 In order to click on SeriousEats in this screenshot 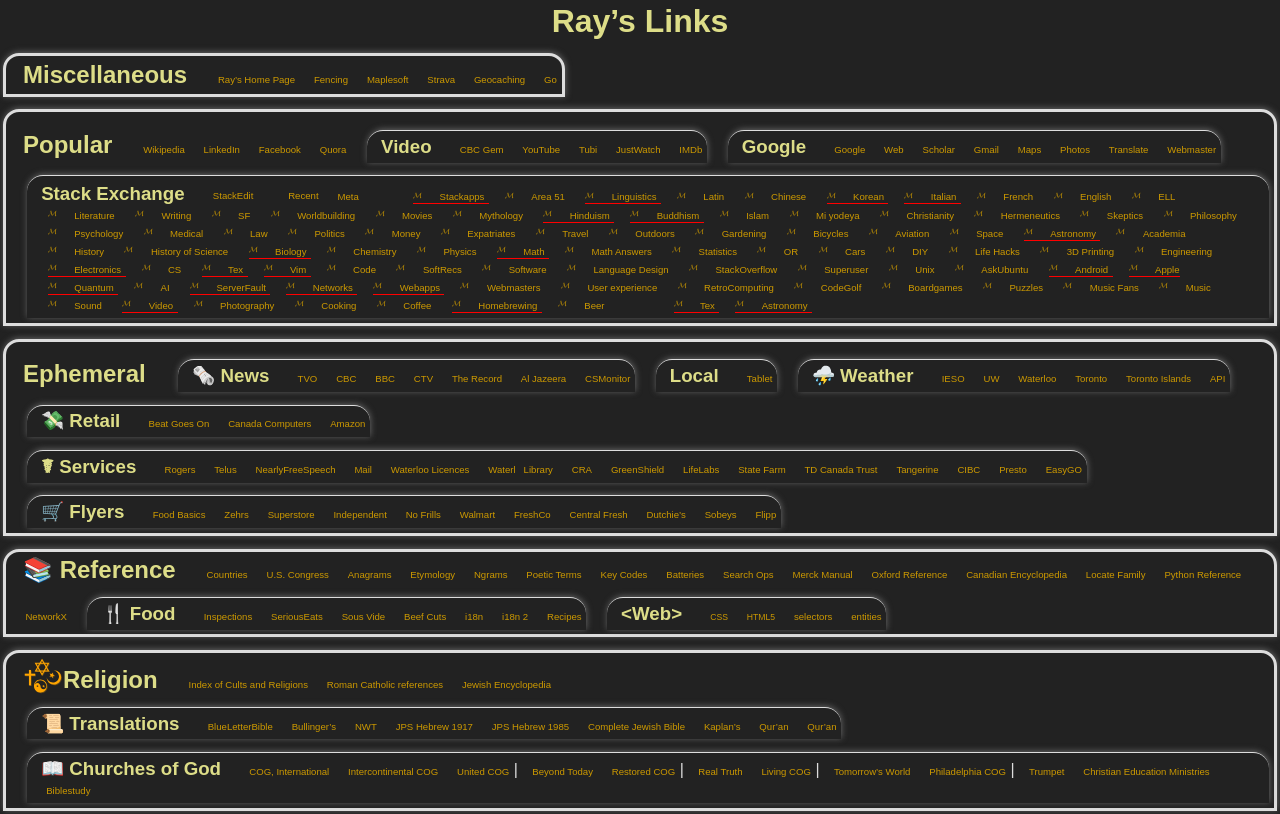, I will do `click(290, 616)`.